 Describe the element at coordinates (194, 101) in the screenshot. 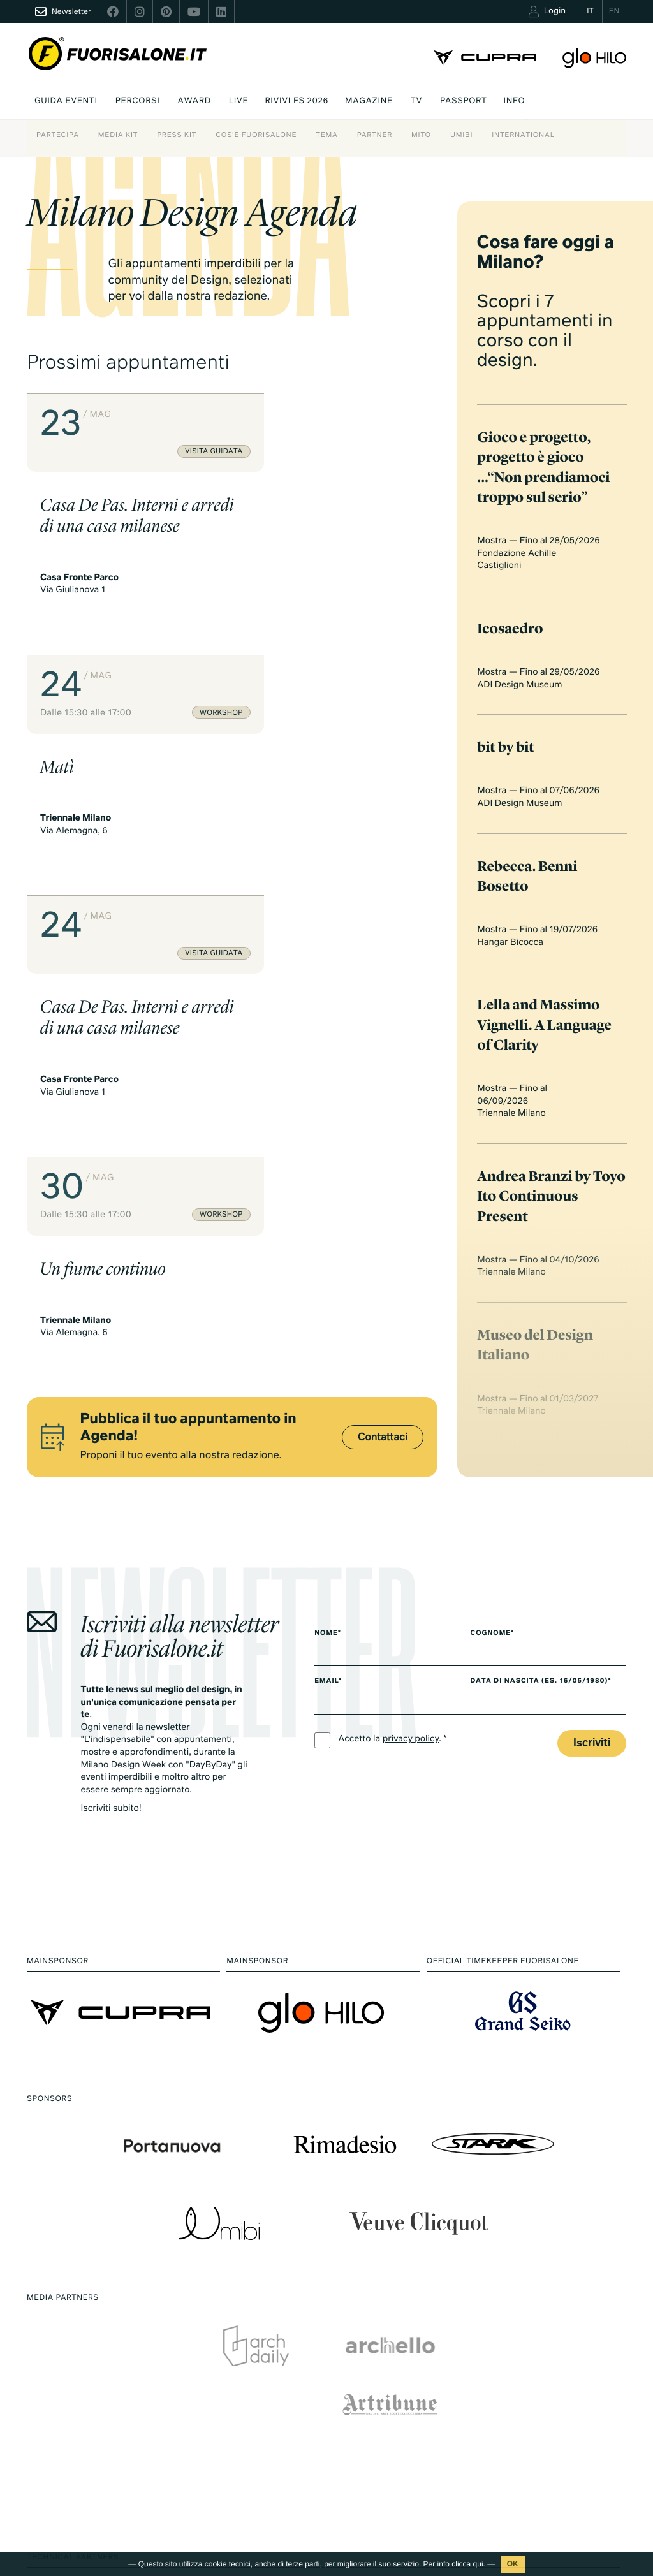

I see `Award` at that location.